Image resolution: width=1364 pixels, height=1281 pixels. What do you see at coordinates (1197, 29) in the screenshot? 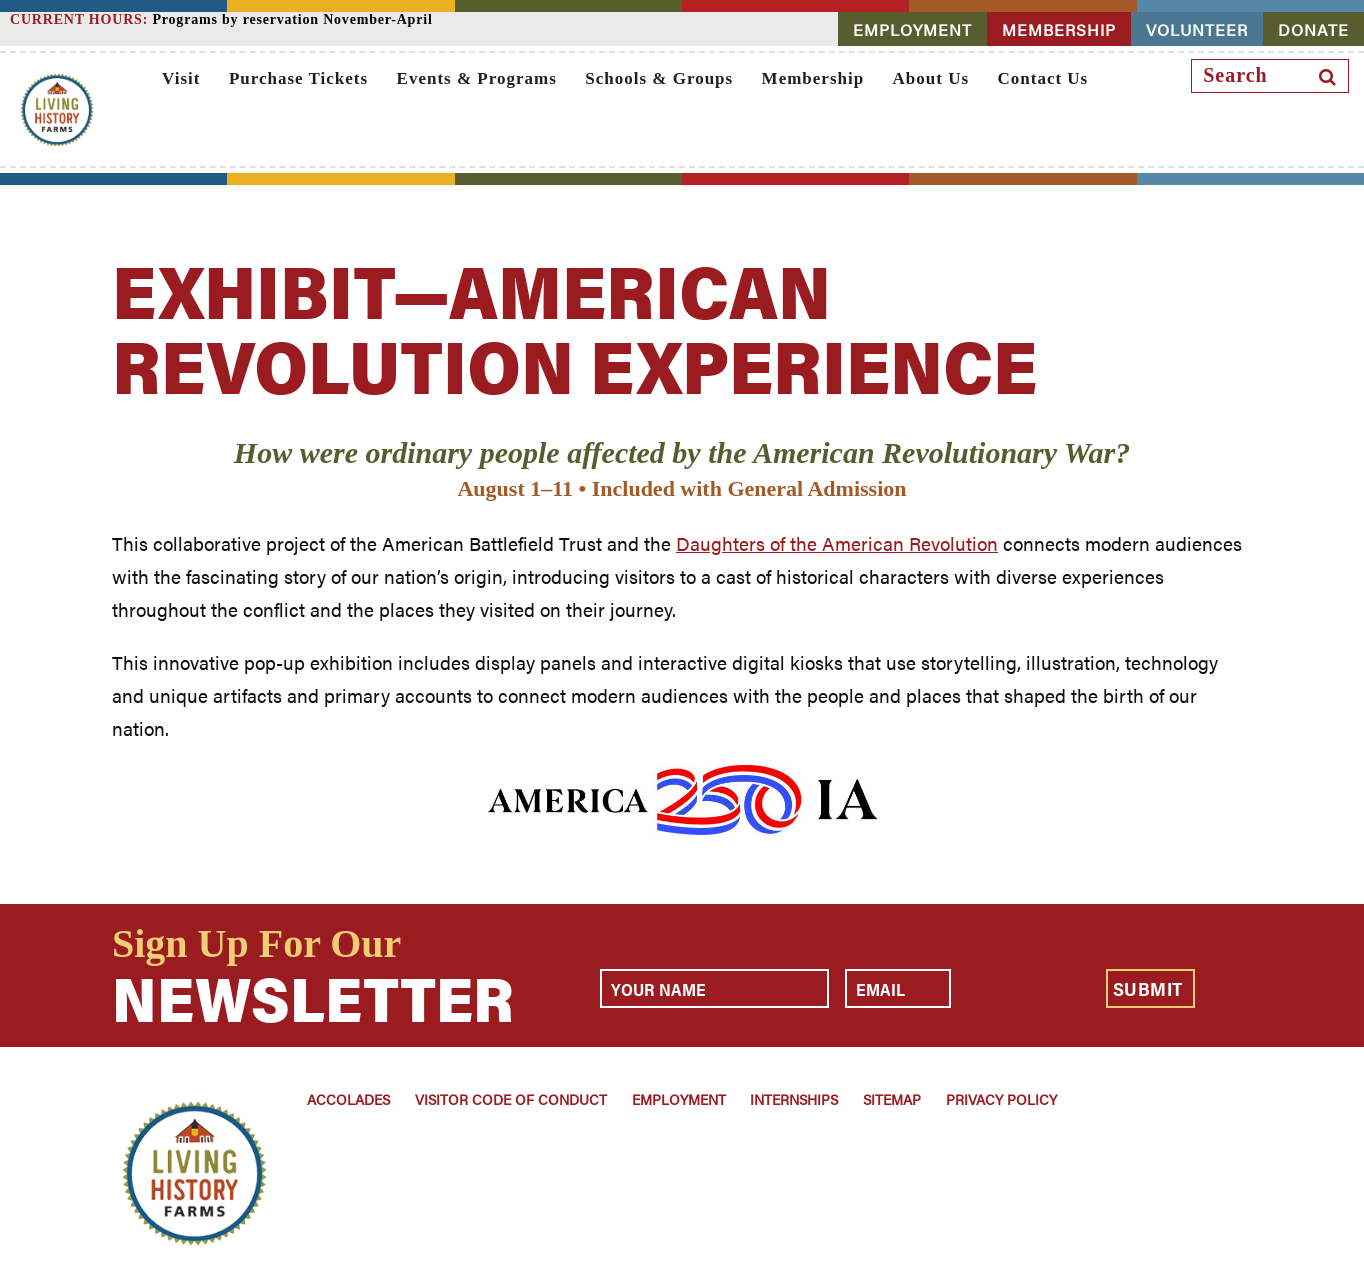
I see `VOLUNTEER` at bounding box center [1197, 29].